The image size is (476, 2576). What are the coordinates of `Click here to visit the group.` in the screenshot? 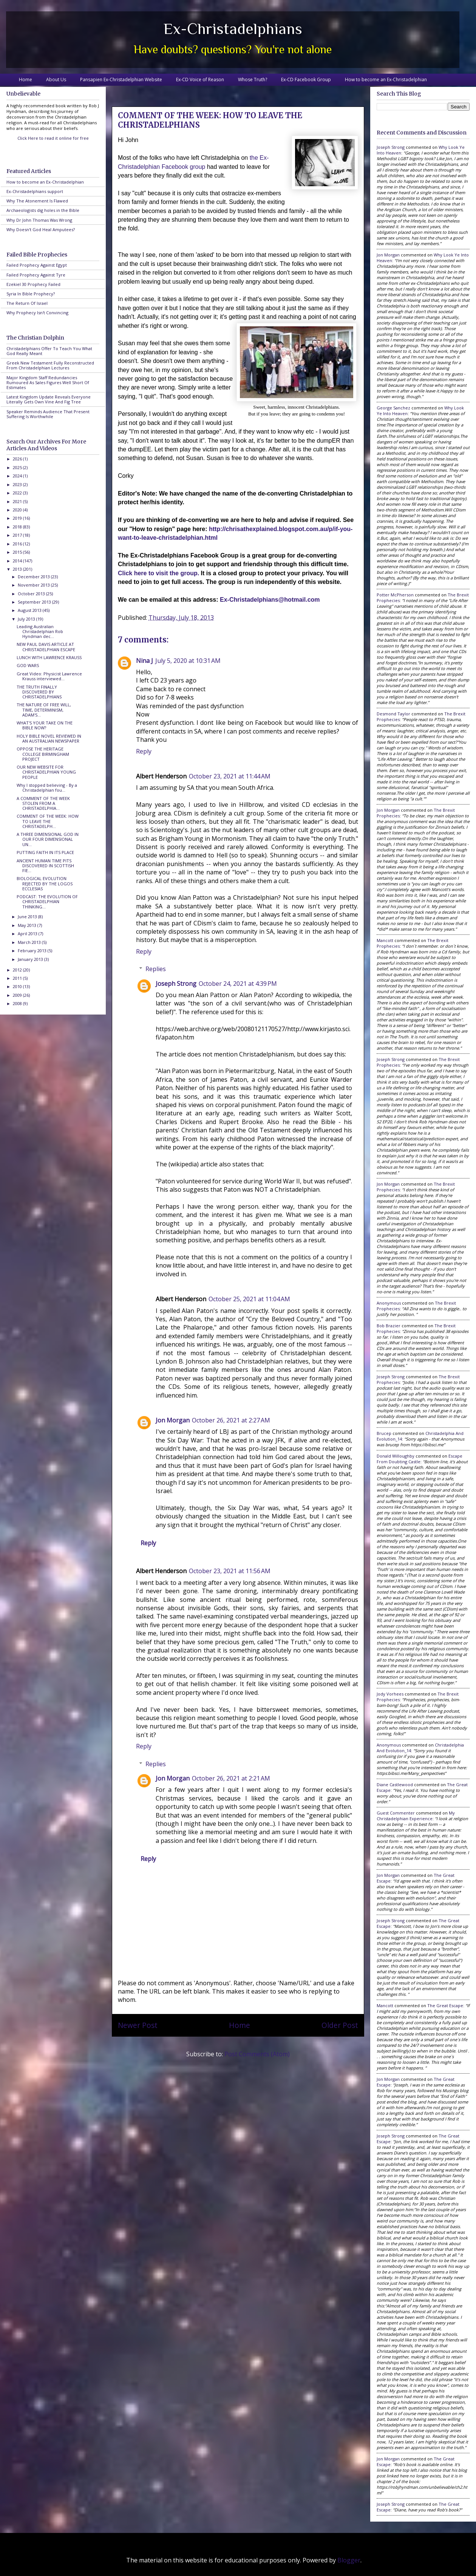 It's located at (158, 573).